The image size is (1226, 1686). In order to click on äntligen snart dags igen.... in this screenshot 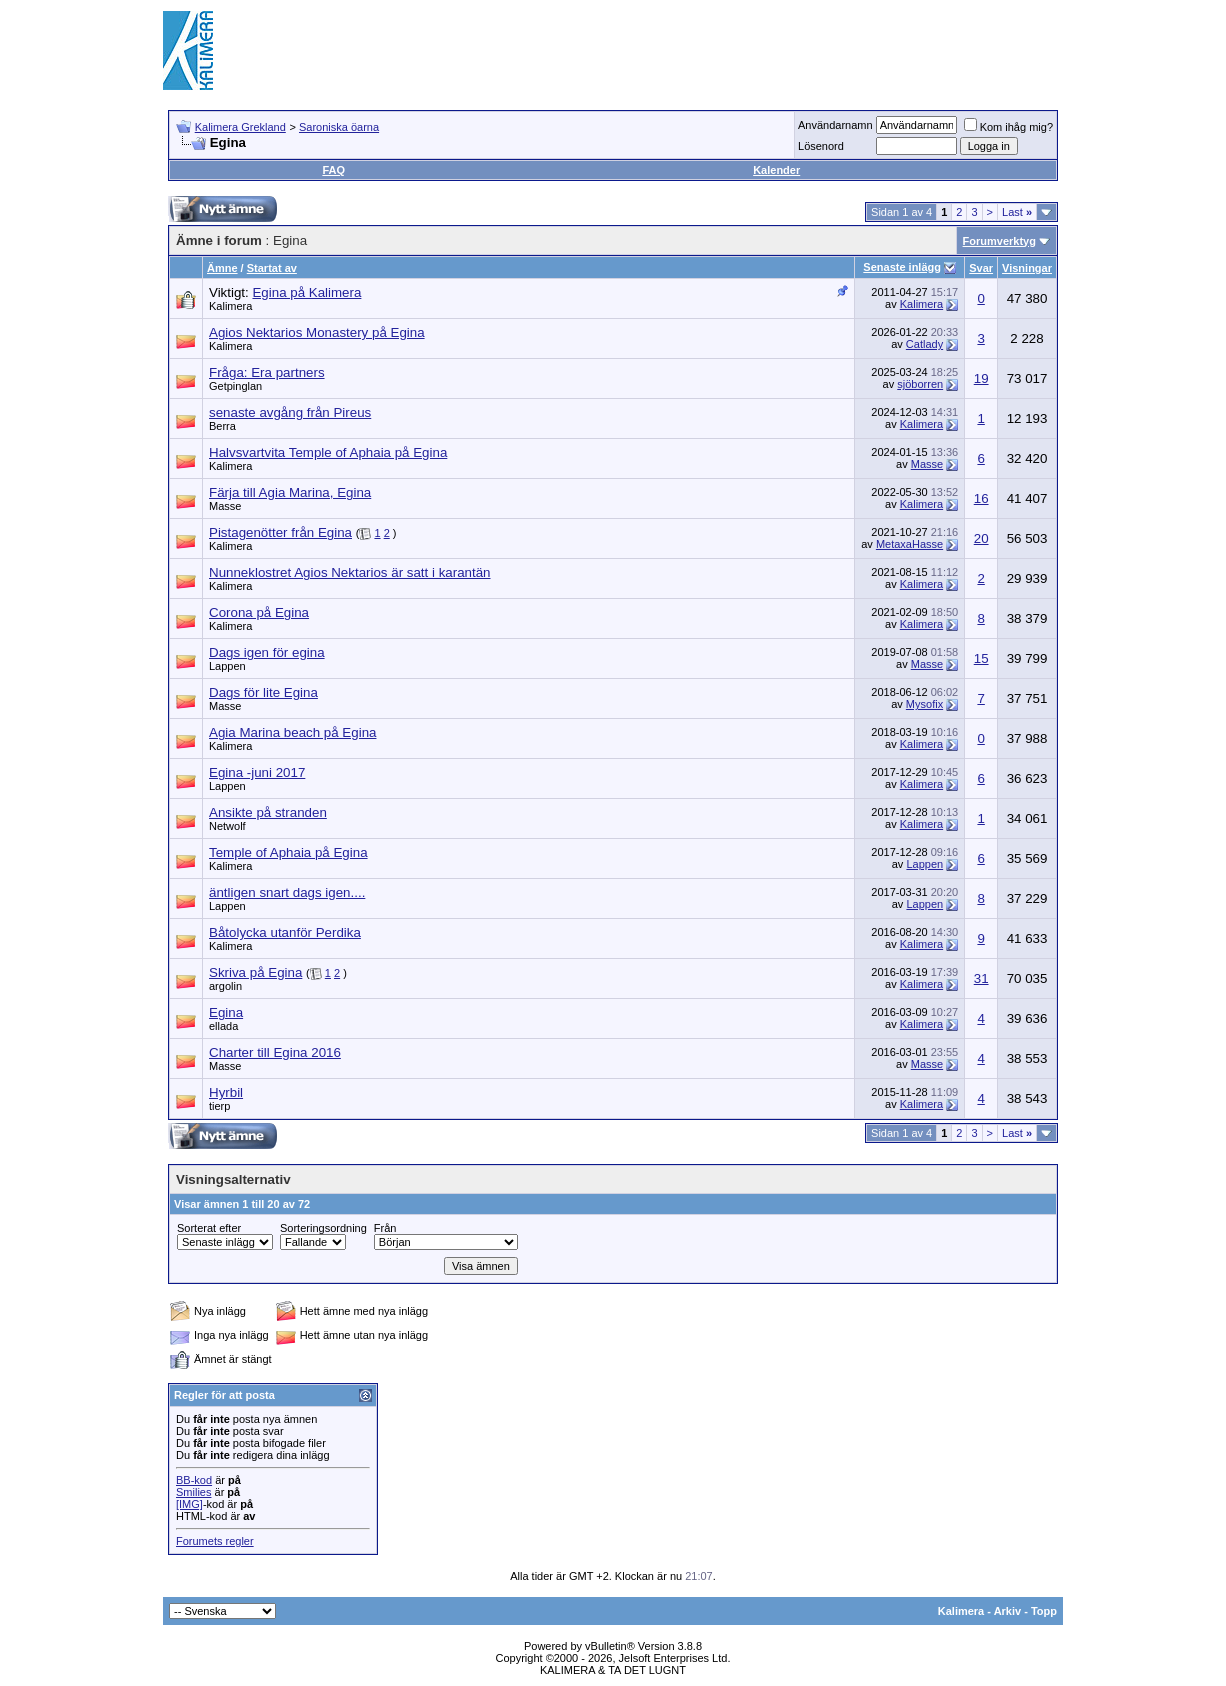, I will do `click(287, 892)`.